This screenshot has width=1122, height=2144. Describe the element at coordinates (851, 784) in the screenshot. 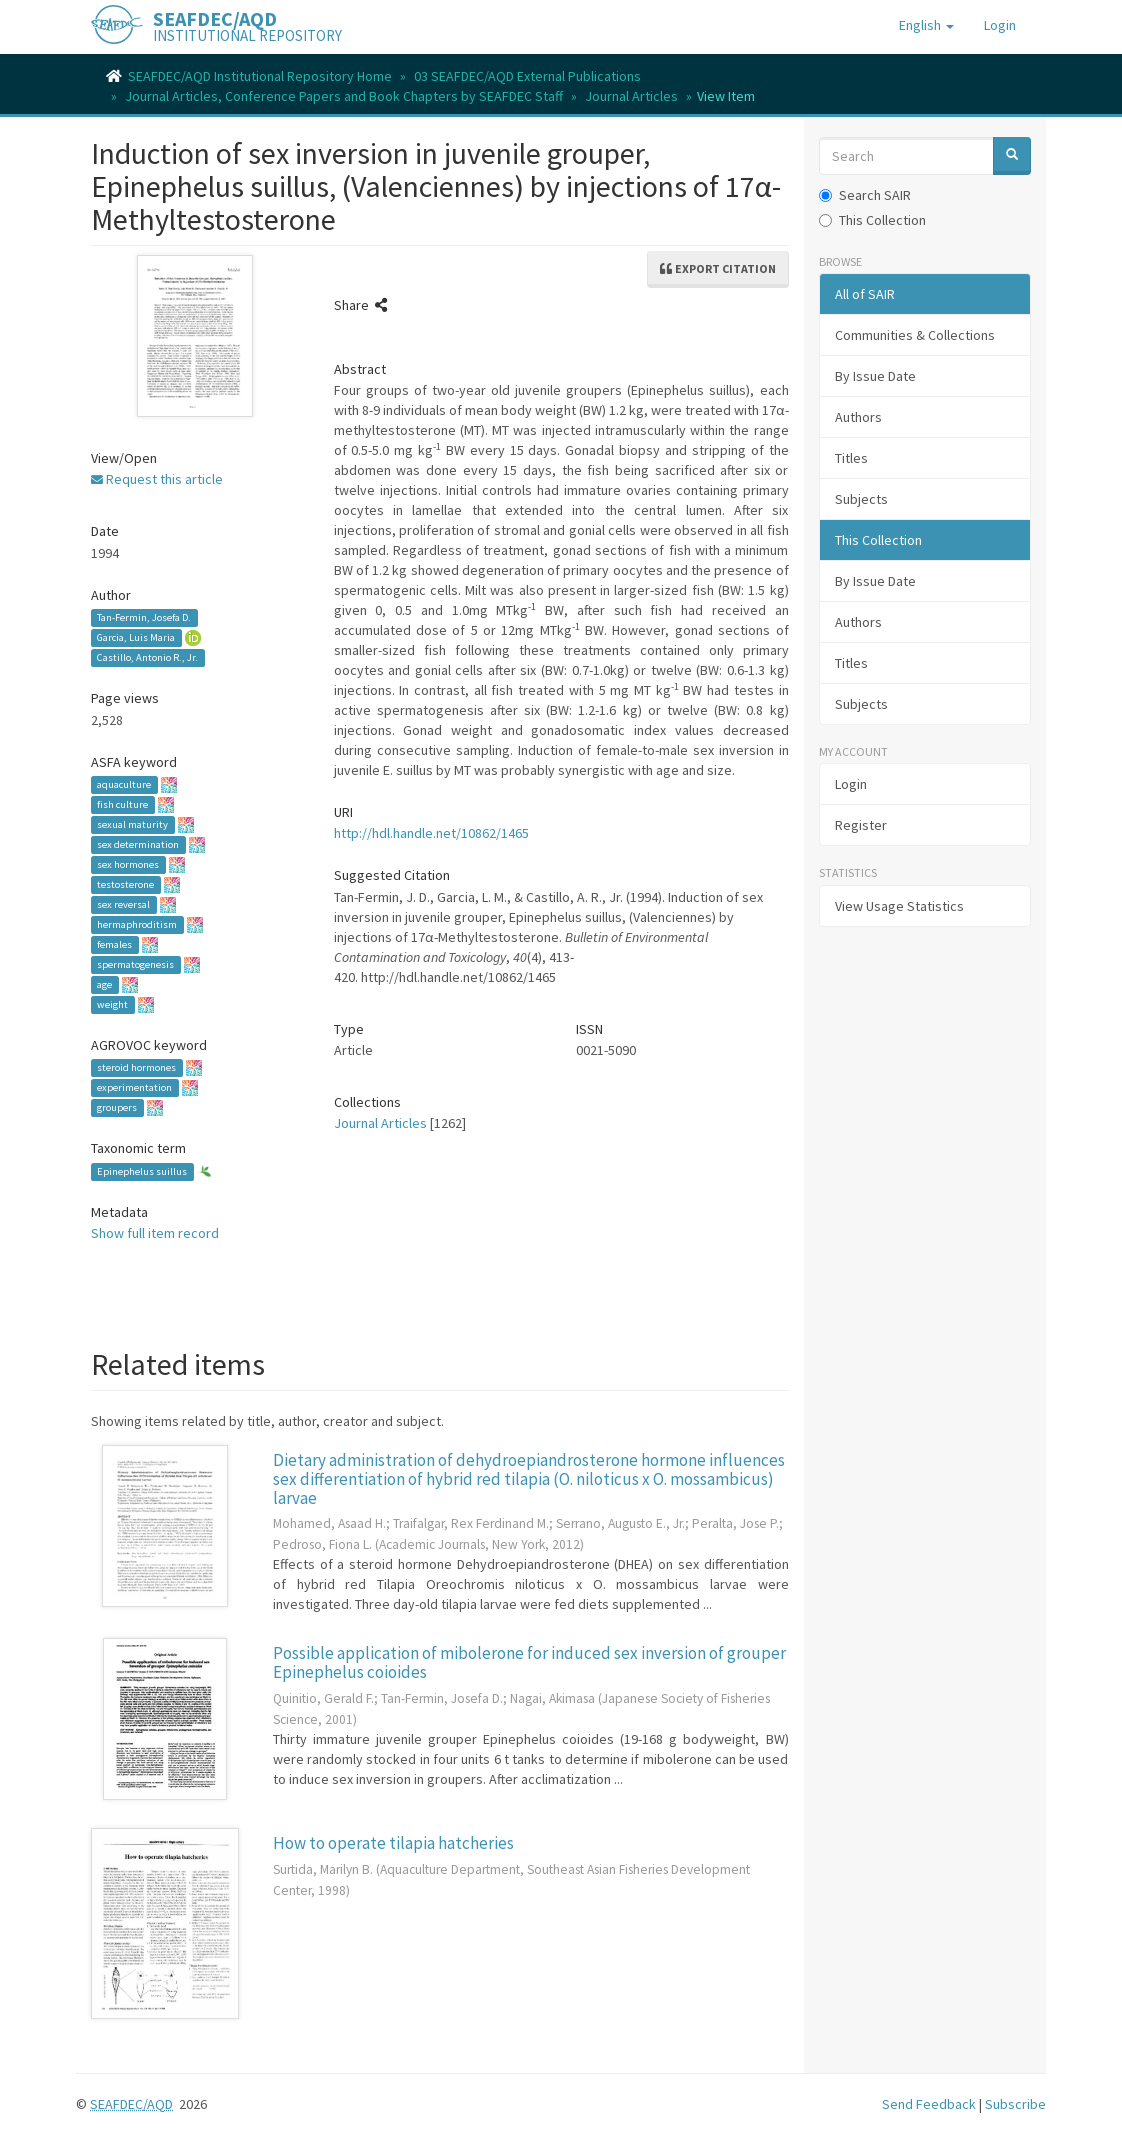

I see `Login` at that location.